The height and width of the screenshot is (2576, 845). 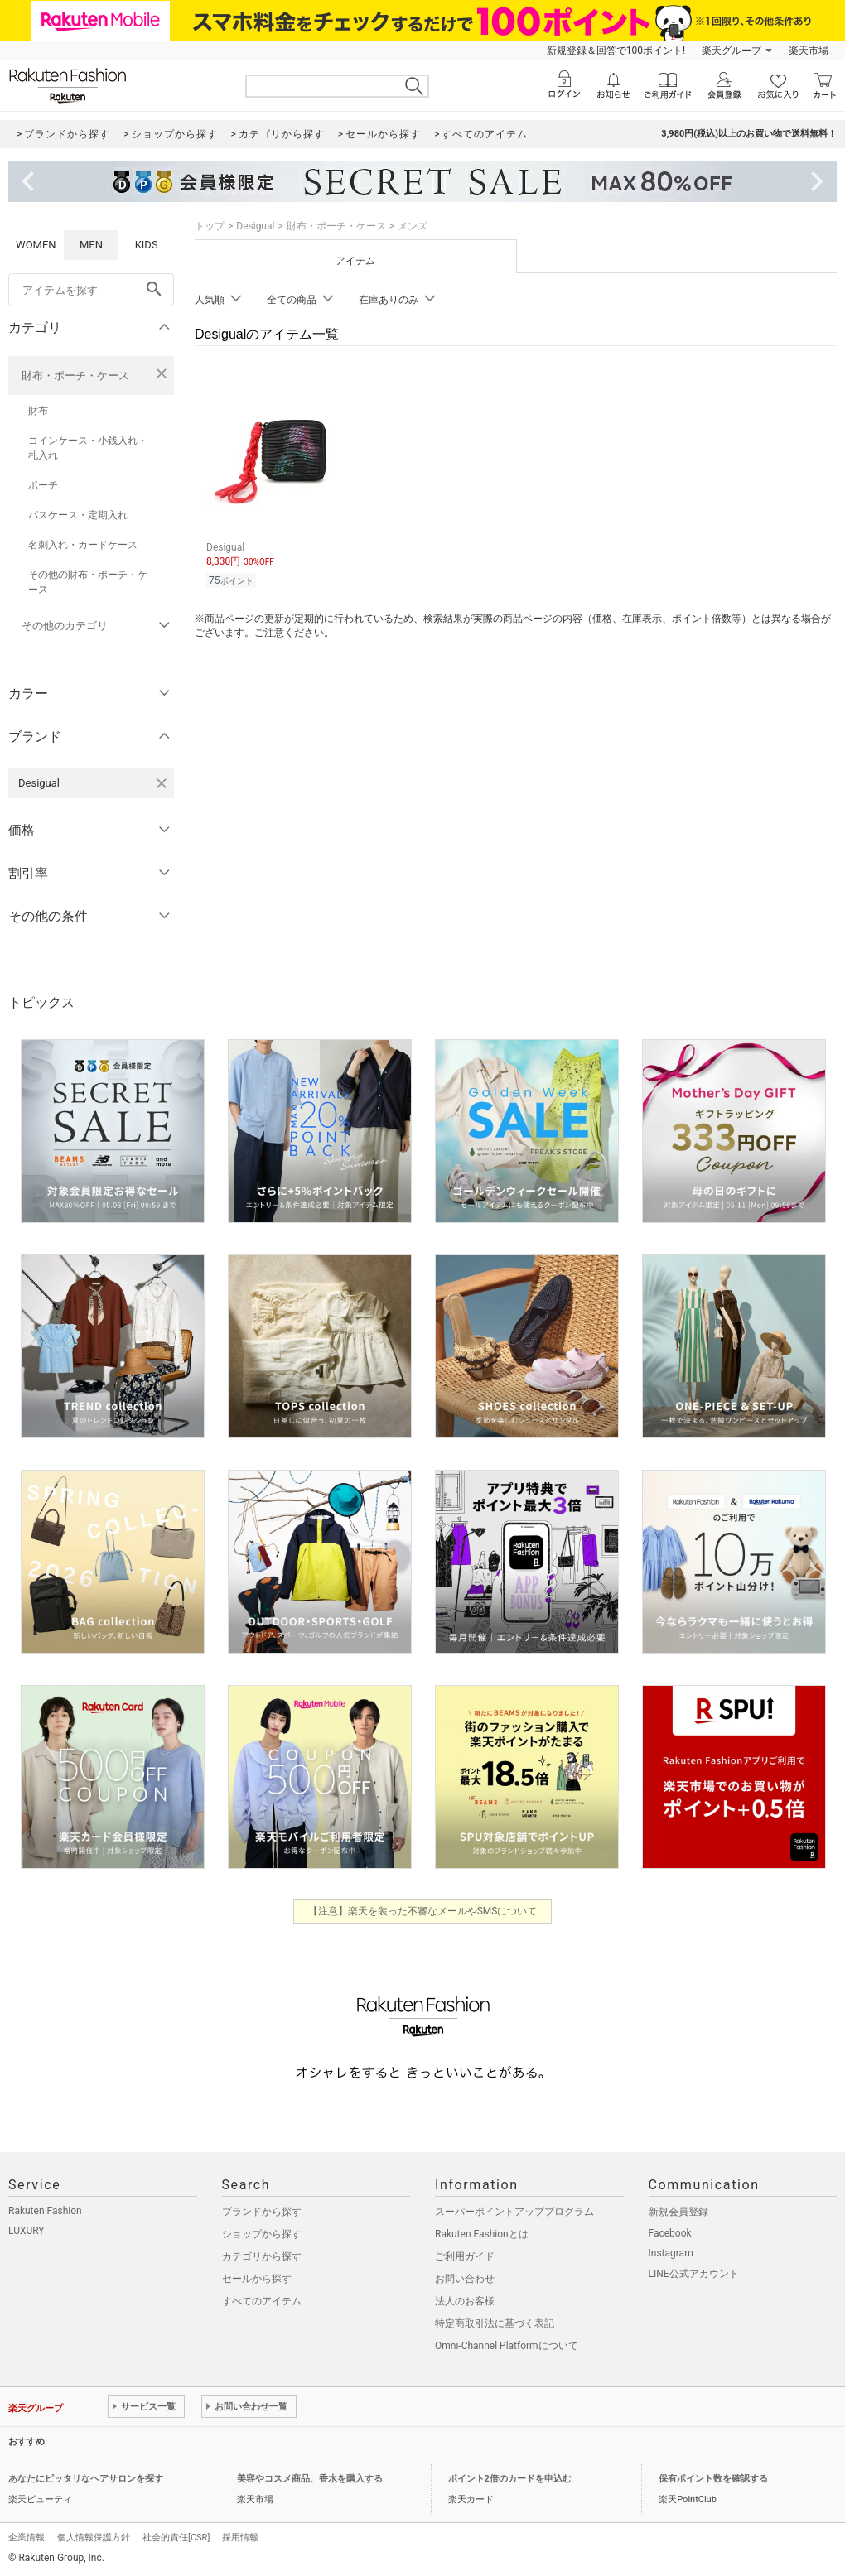 I want to click on あなたにピッタリなヘアサロンを探す, so click(x=85, y=2478).